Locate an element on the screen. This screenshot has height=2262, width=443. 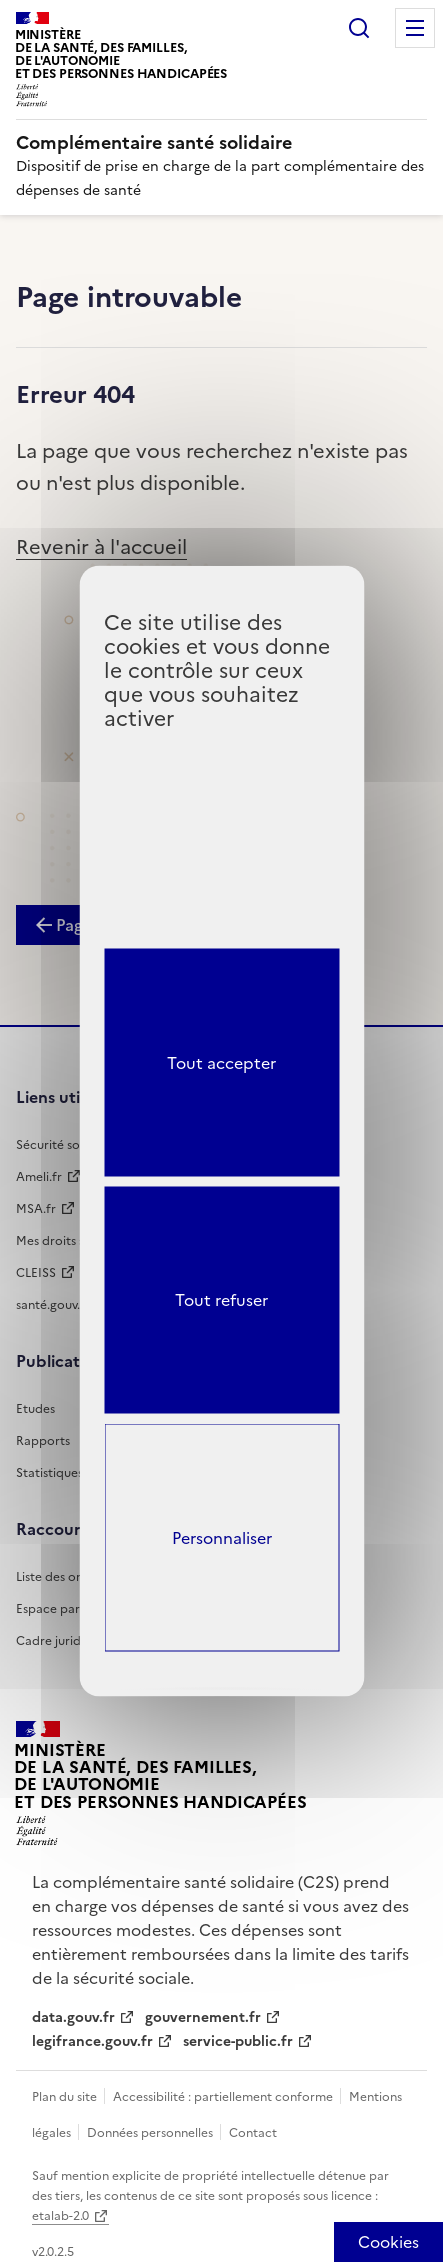
legifrance.gouv.fr is located at coordinates (92, 2041).